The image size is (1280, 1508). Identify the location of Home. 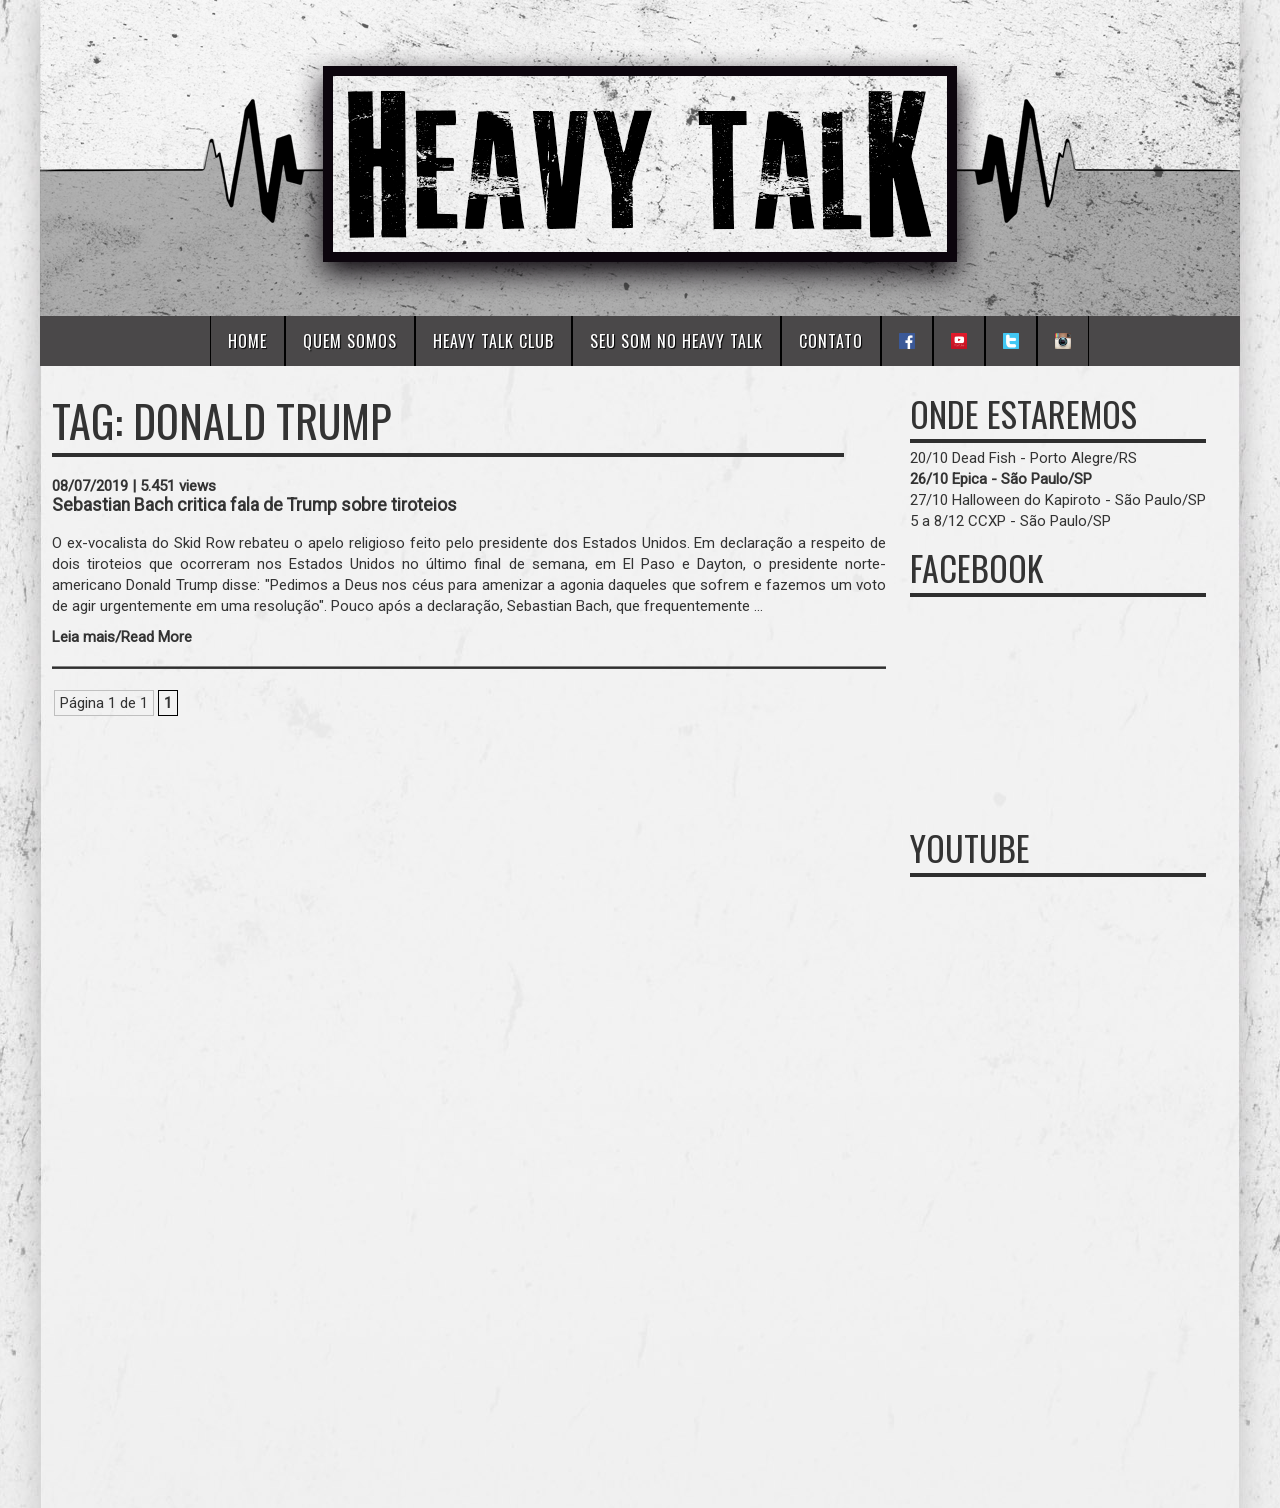
(247, 341).